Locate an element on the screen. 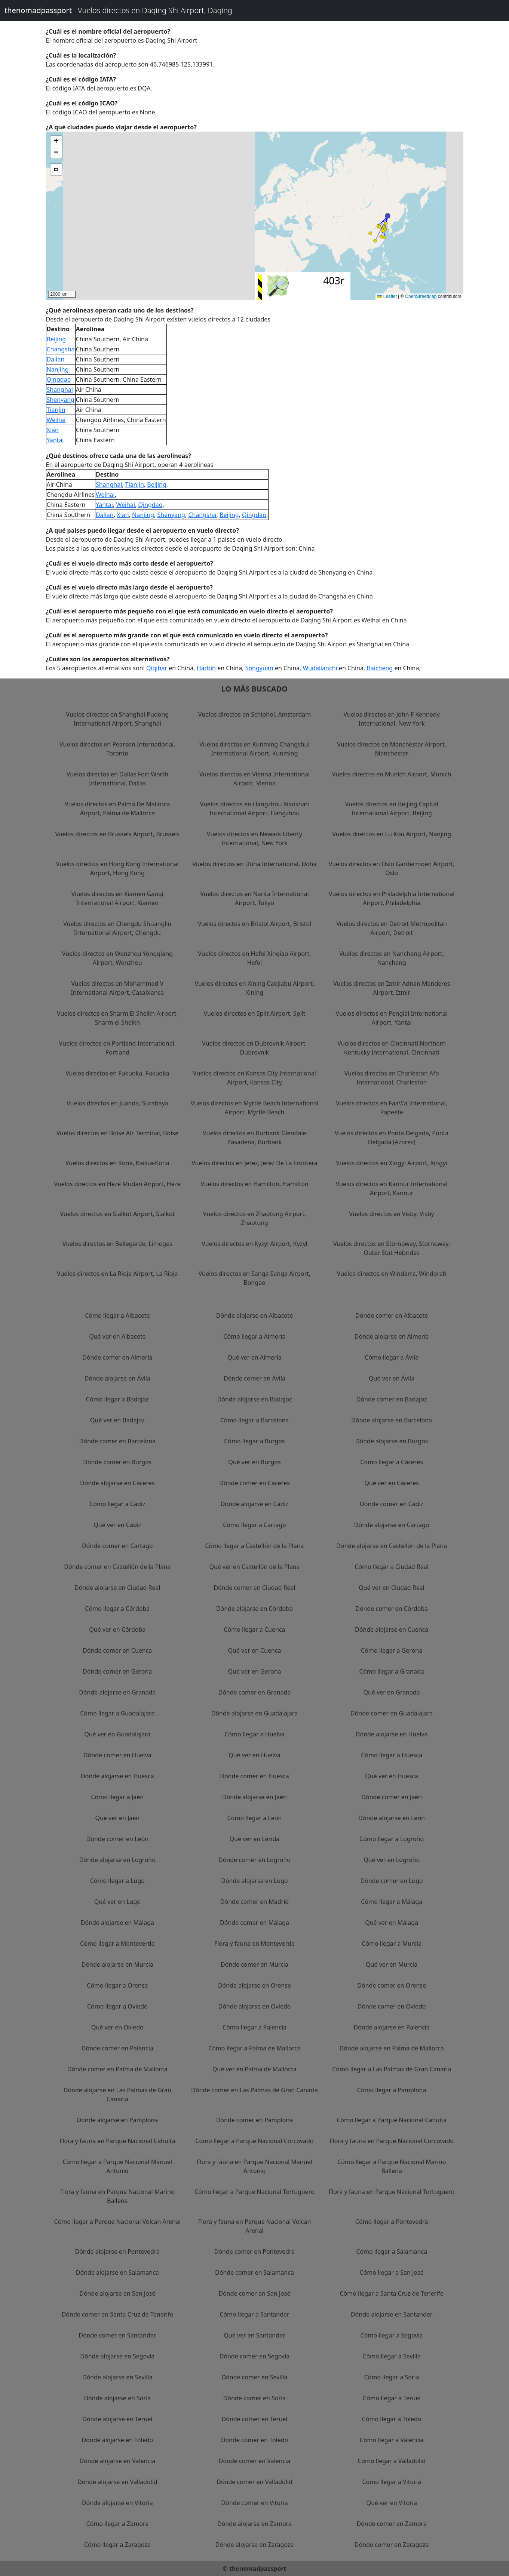  Cómo llegar a Palencia is located at coordinates (254, 2027).